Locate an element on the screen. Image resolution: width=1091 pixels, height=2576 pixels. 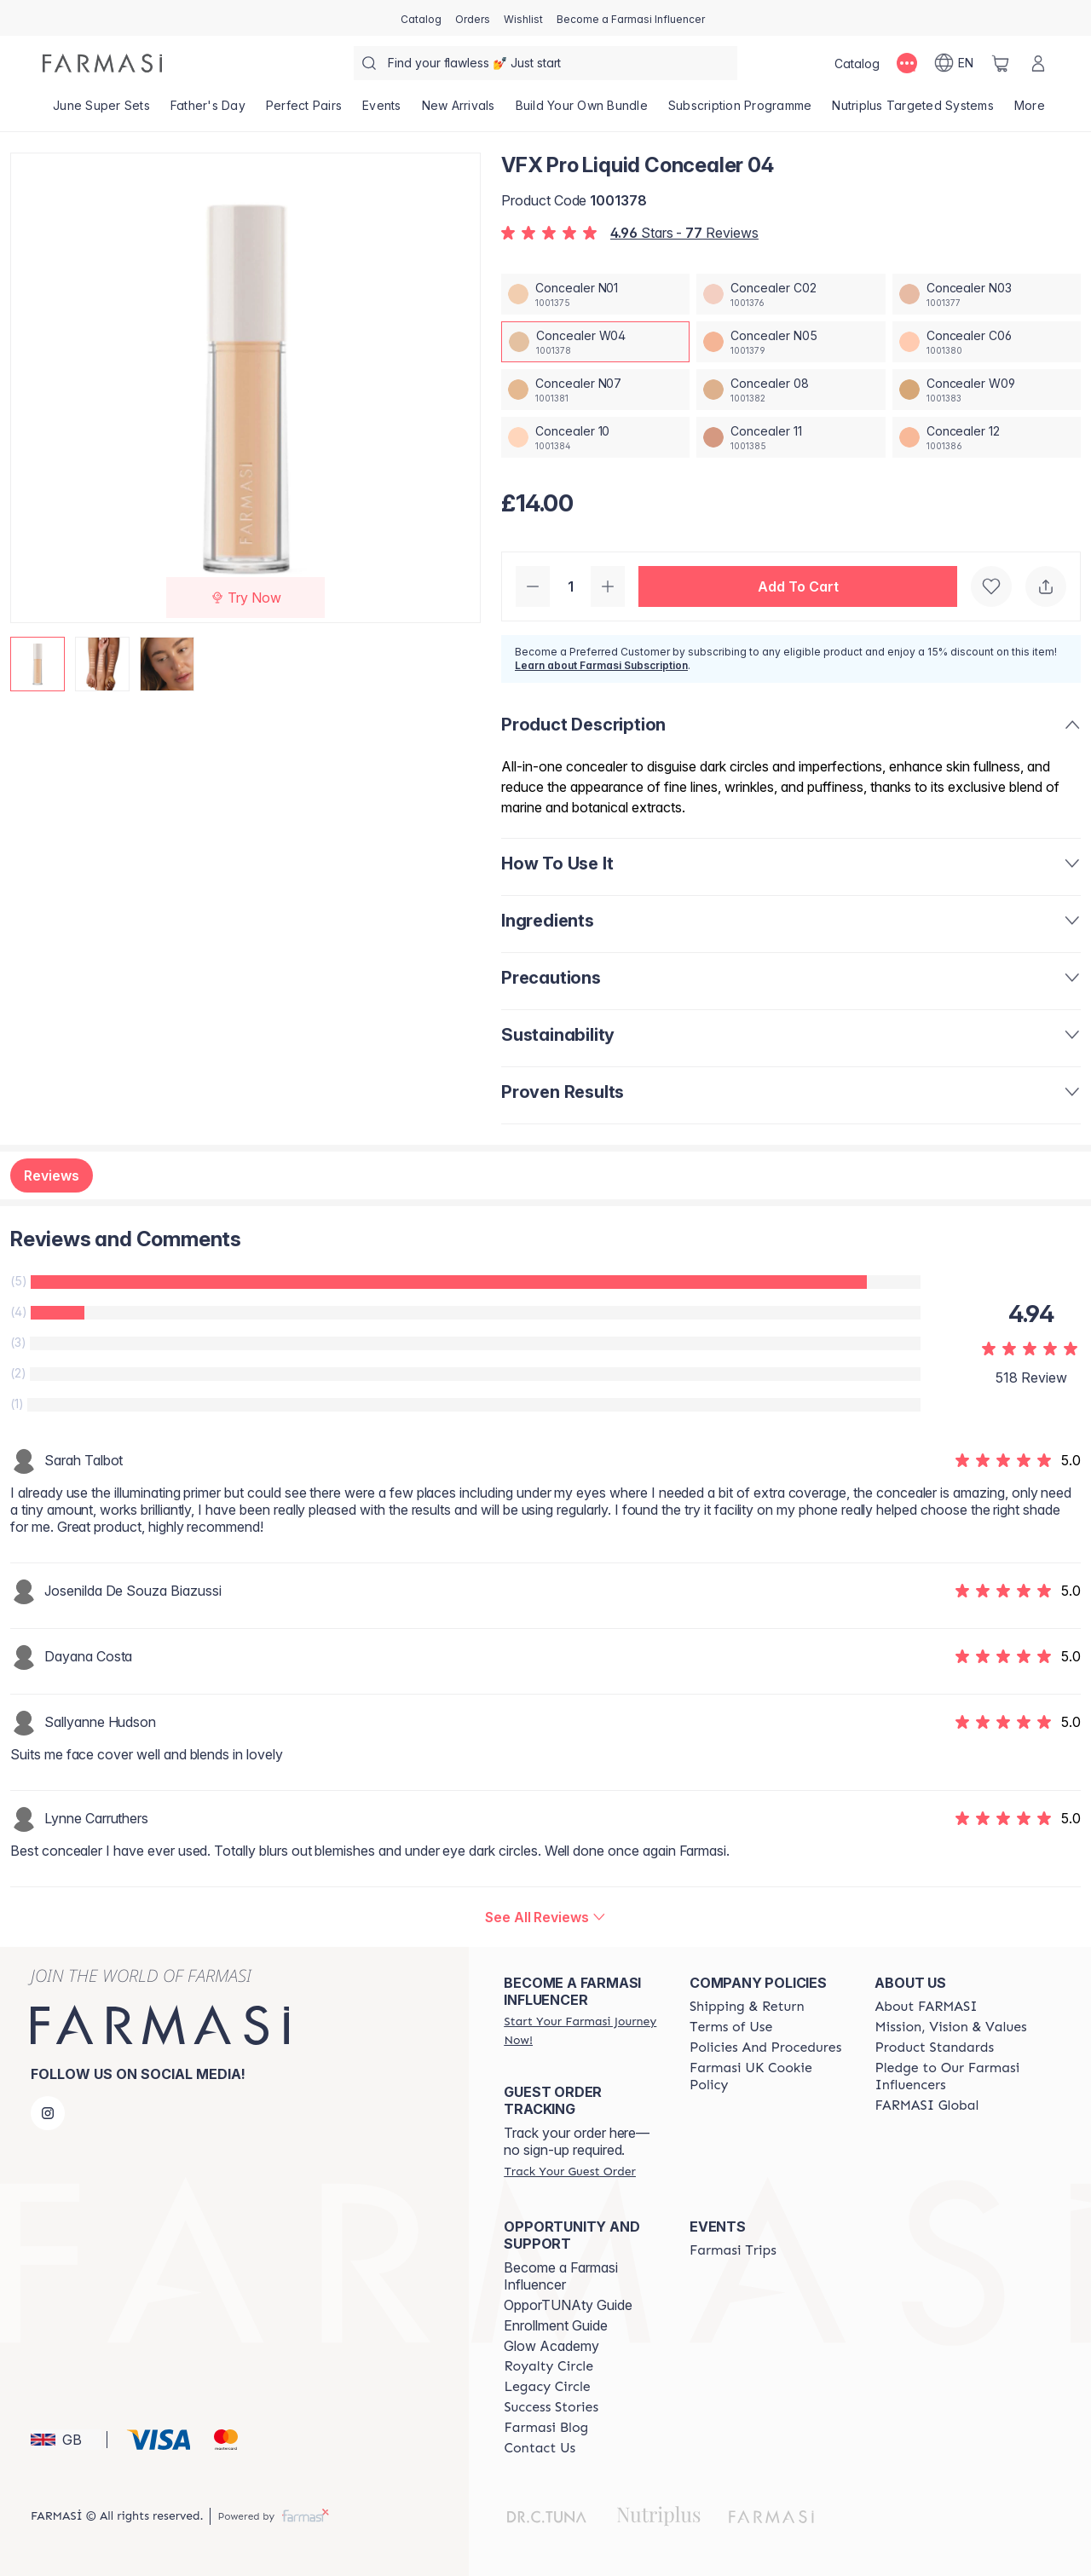
[/farmasi/guest-order] is located at coordinates (569, 2171).